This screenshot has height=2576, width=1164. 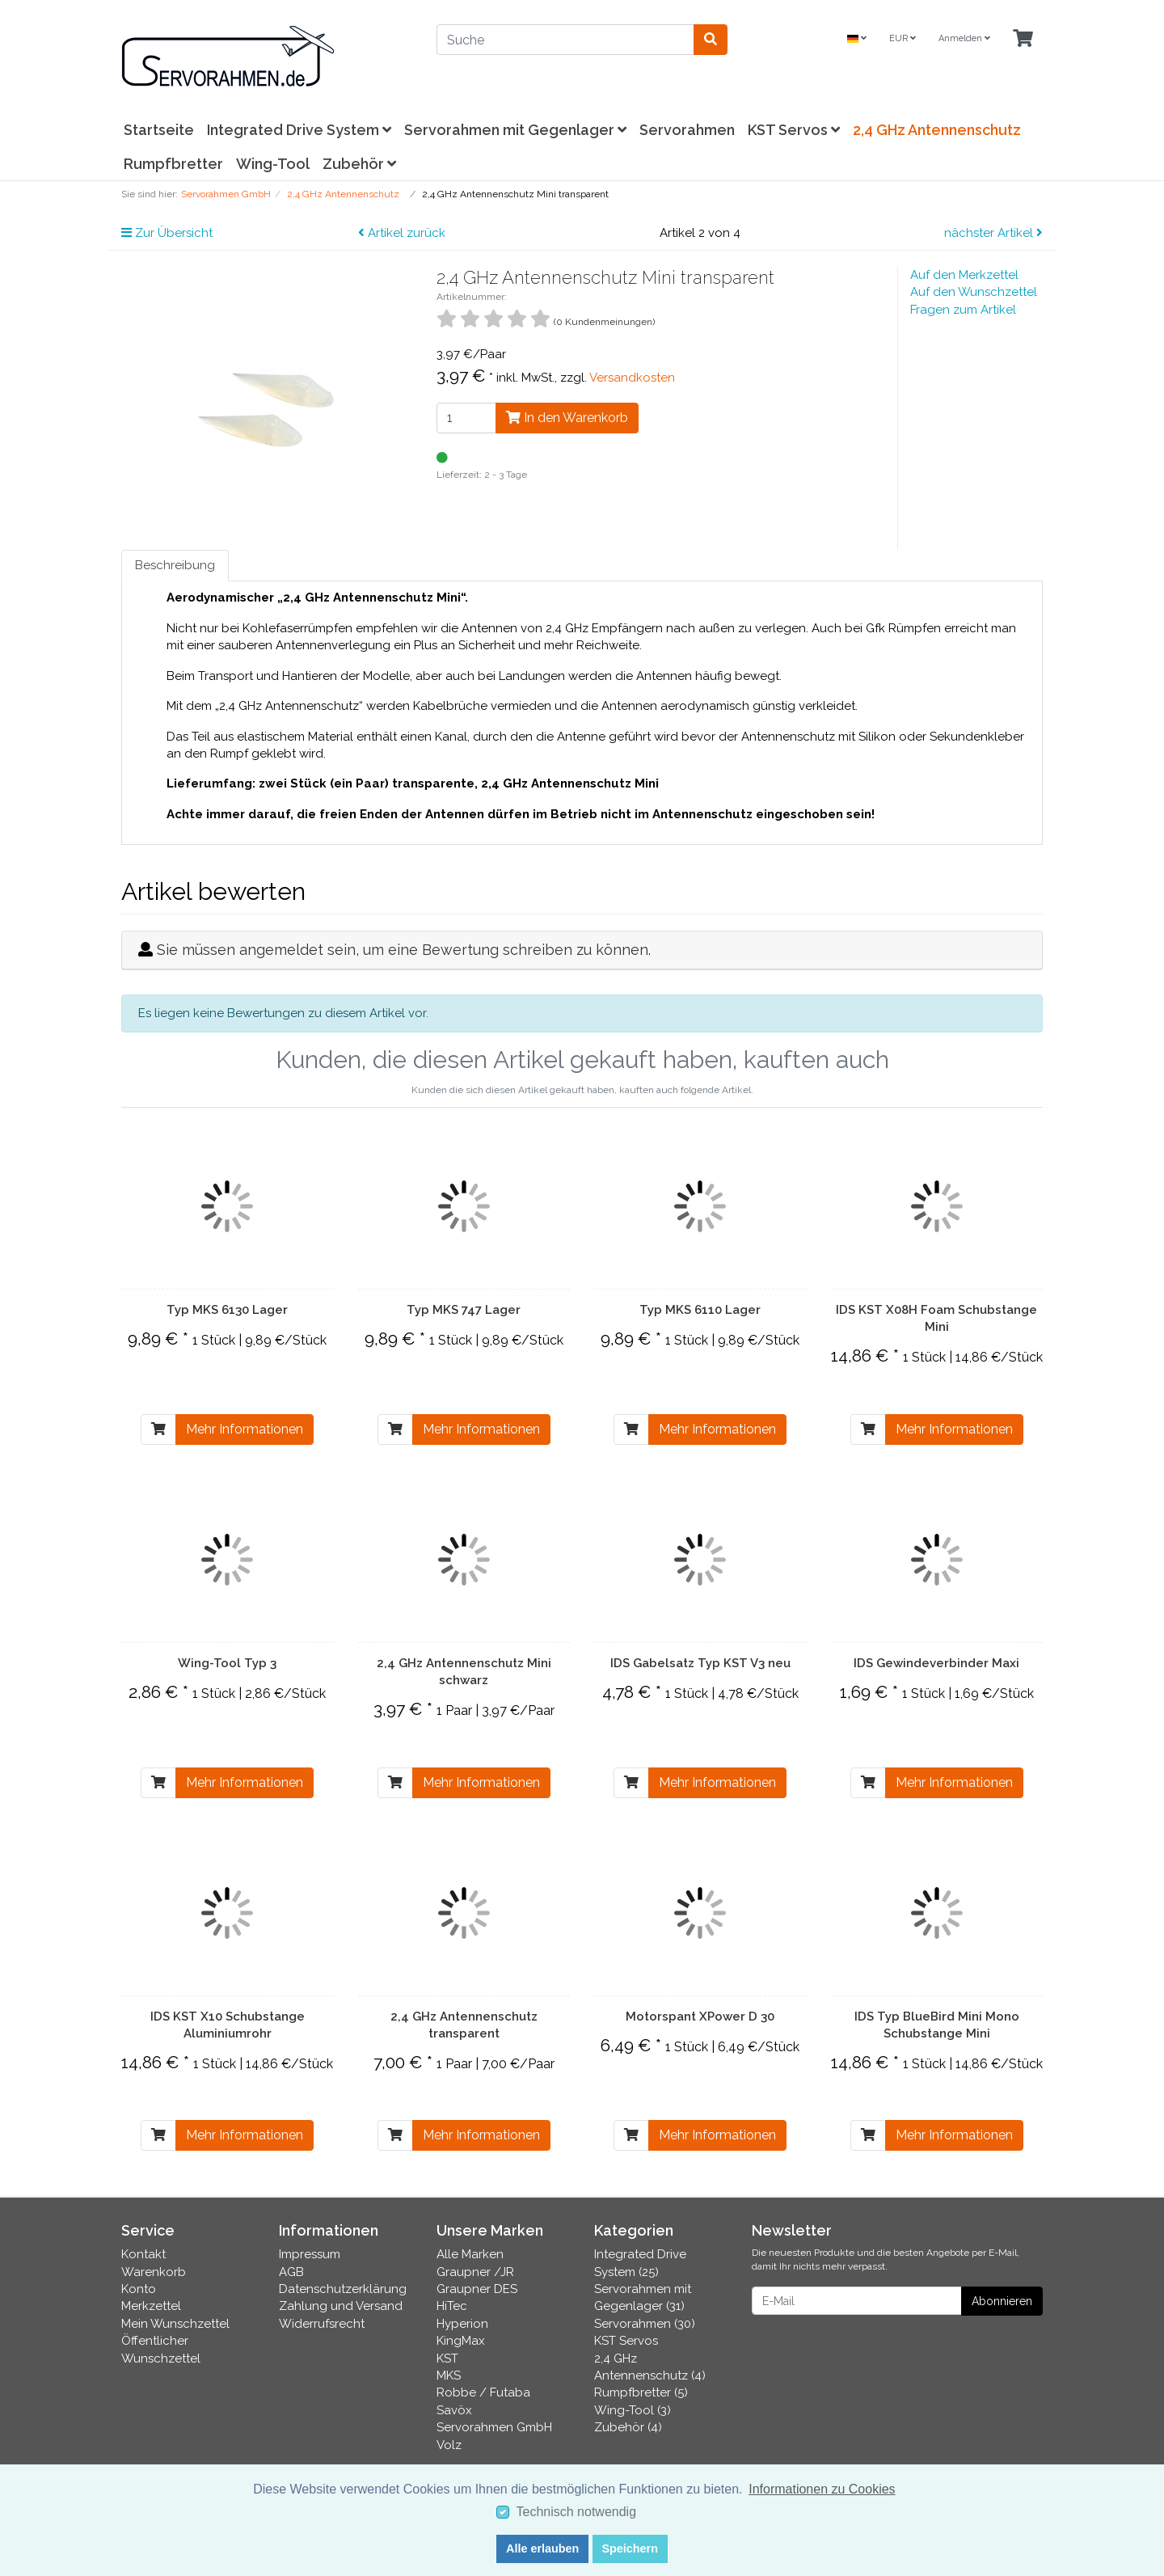 What do you see at coordinates (401, 233) in the screenshot?
I see `Artikel zurück` at bounding box center [401, 233].